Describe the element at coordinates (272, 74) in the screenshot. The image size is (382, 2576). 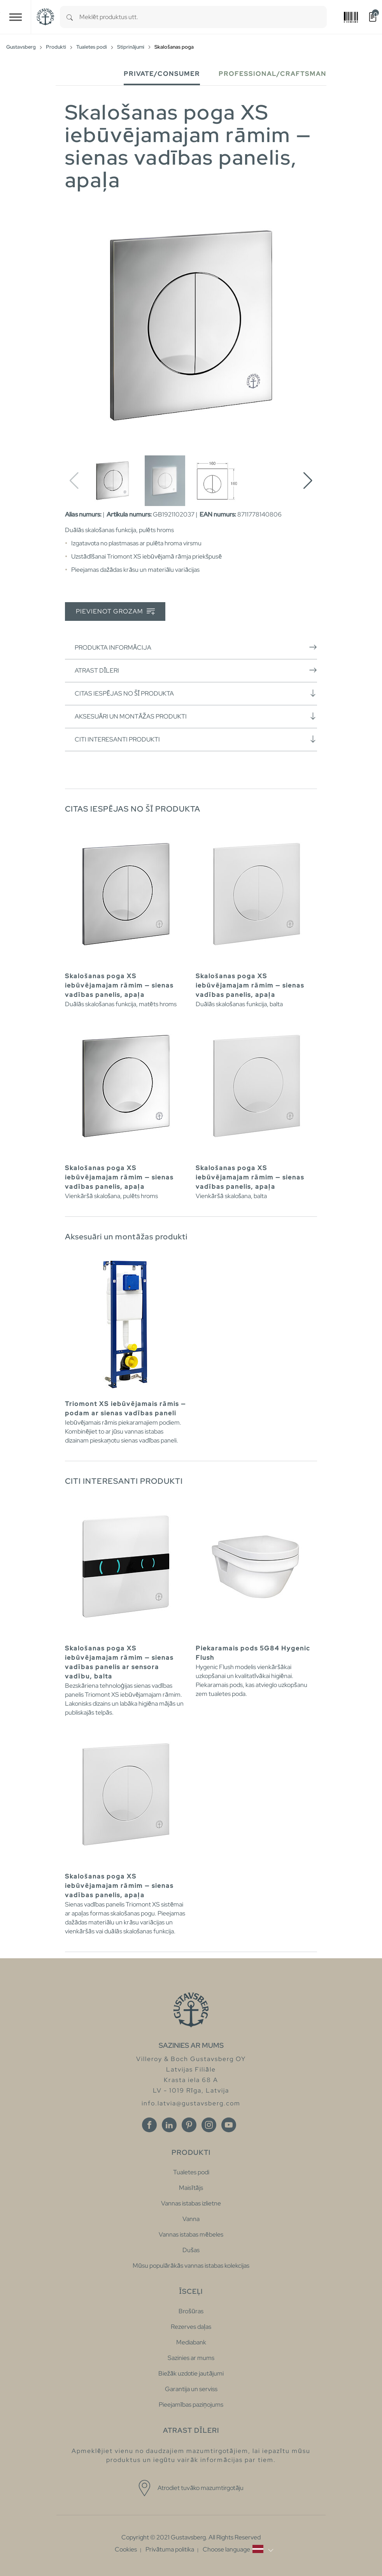
I see `Professional/Craftsman` at that location.